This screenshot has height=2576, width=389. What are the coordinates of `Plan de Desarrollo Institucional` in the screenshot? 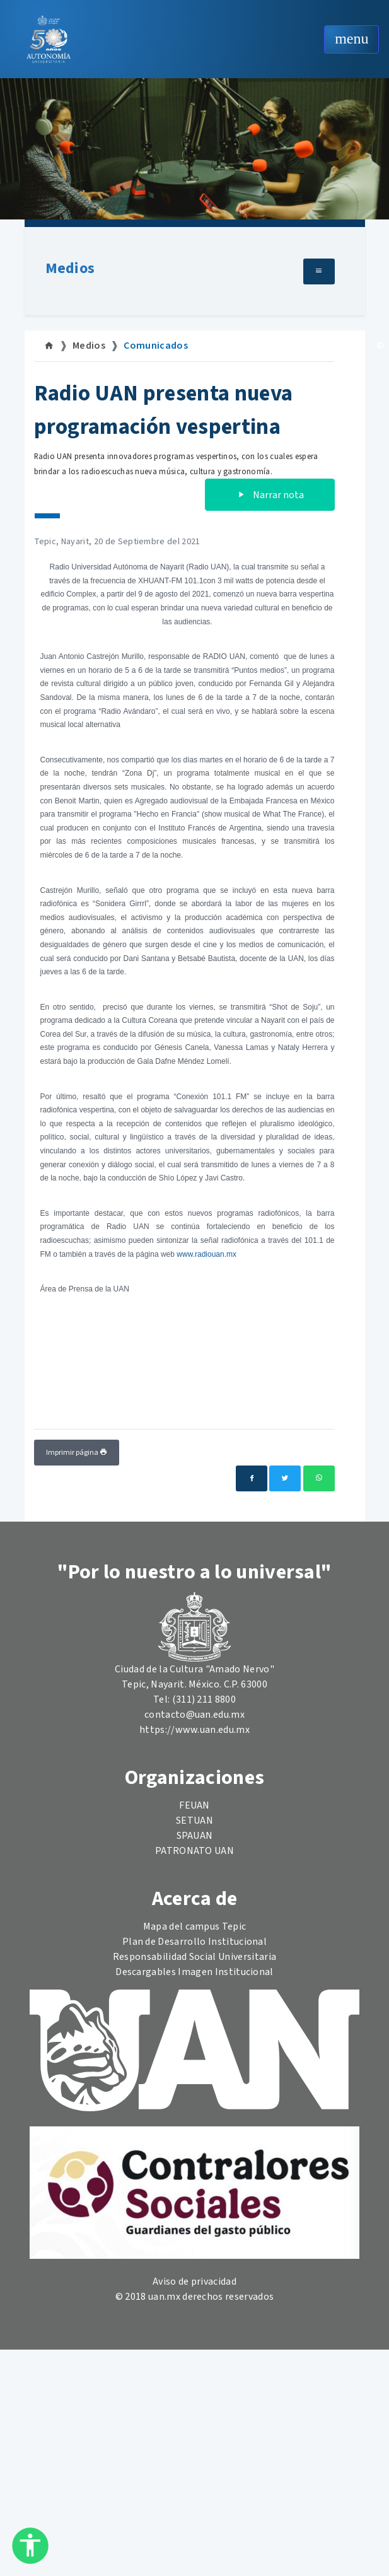 It's located at (194, 1942).